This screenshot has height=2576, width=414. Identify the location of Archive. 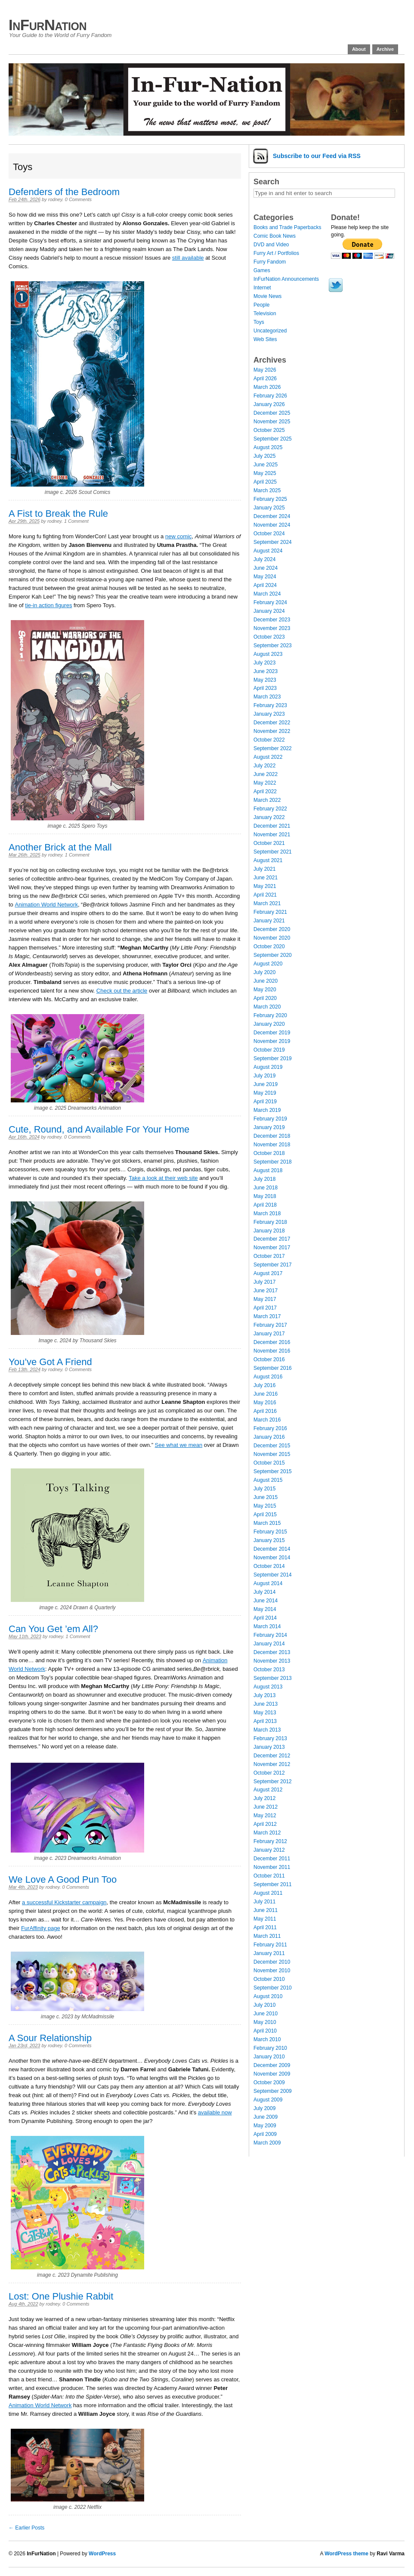
(385, 49).